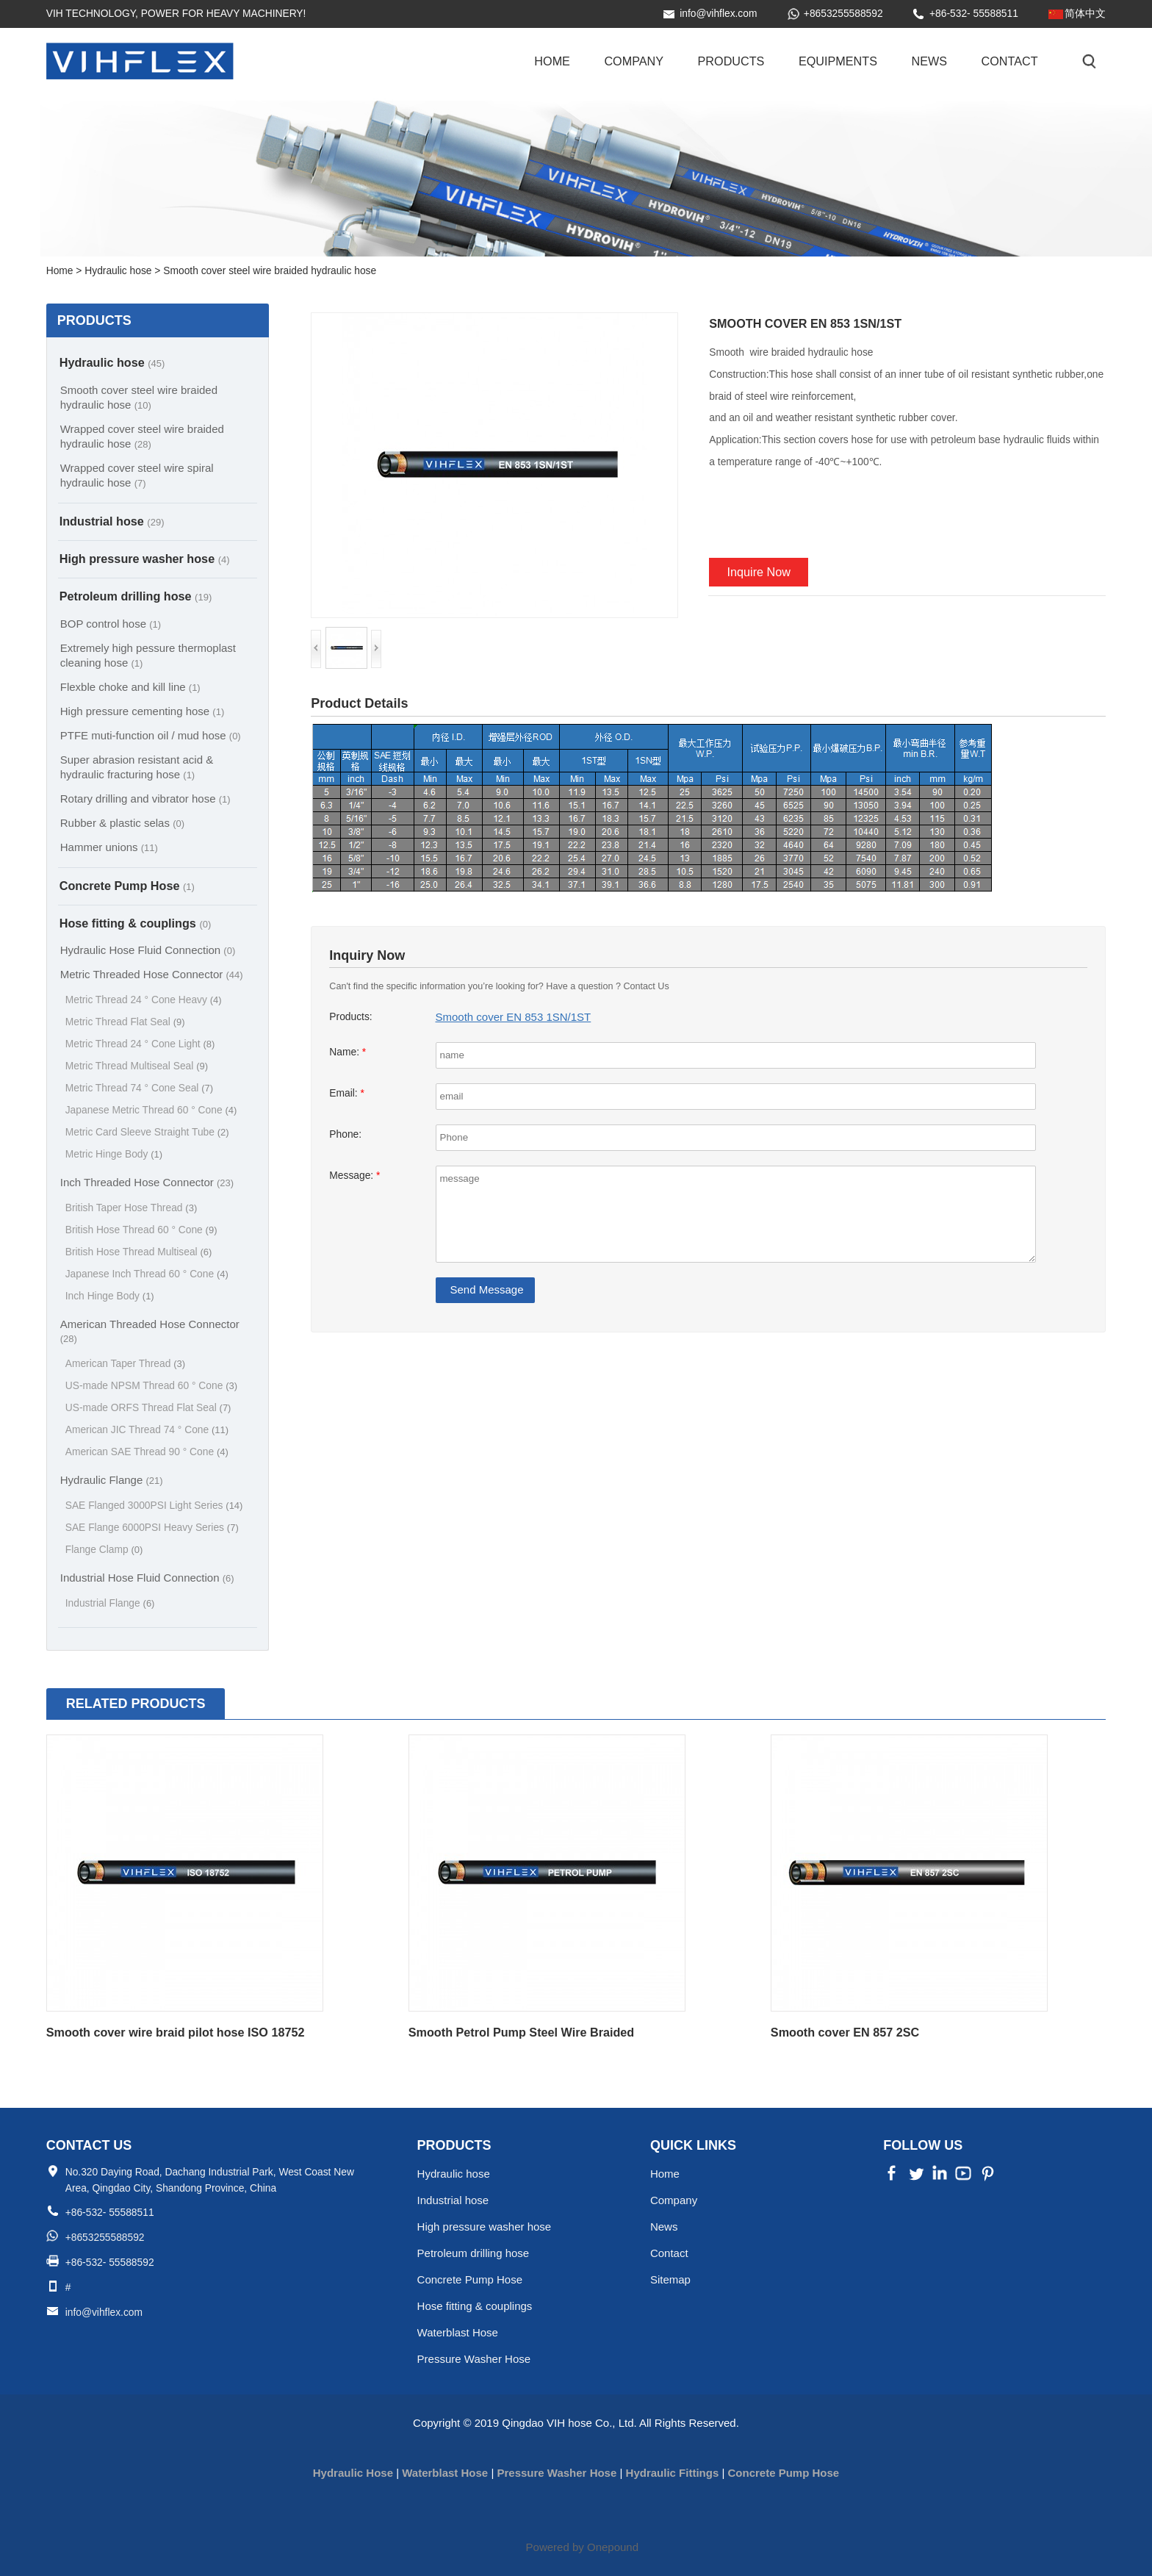 The height and width of the screenshot is (2576, 1152). What do you see at coordinates (136, 1066) in the screenshot?
I see `Metric Thread Multiseal Seal` at bounding box center [136, 1066].